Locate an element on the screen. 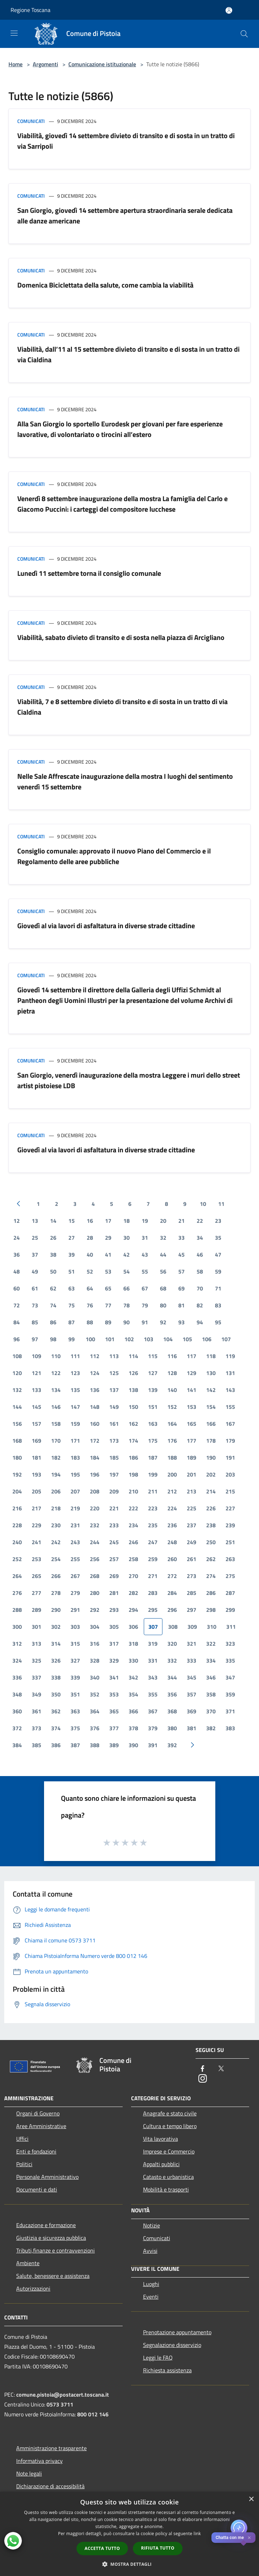 The width and height of the screenshot is (259, 2576). 126 is located at coordinates (133, 1373).